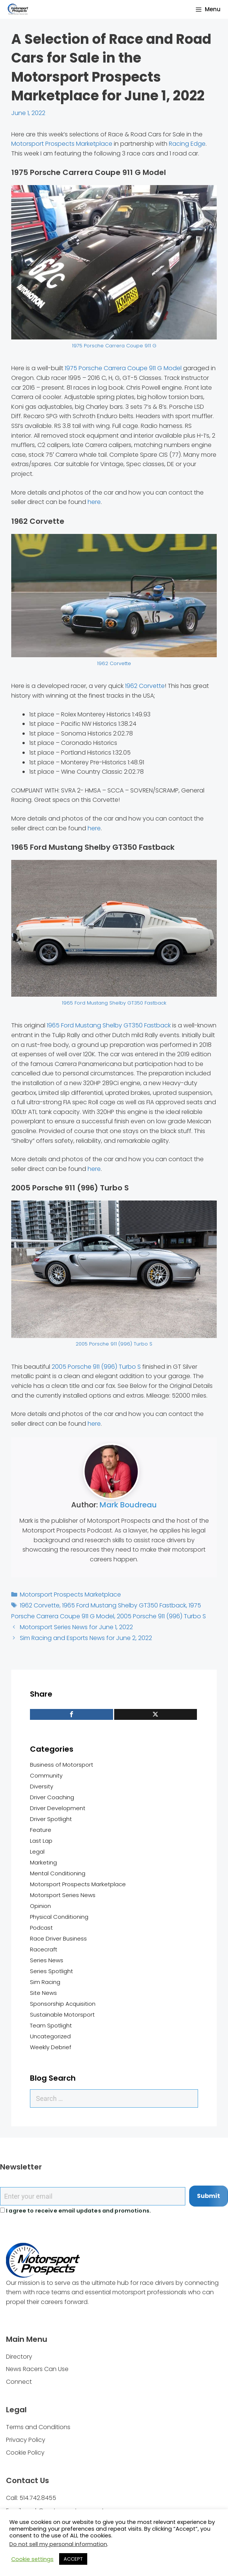  I want to click on Sustainable Motorsport, so click(62, 2014).